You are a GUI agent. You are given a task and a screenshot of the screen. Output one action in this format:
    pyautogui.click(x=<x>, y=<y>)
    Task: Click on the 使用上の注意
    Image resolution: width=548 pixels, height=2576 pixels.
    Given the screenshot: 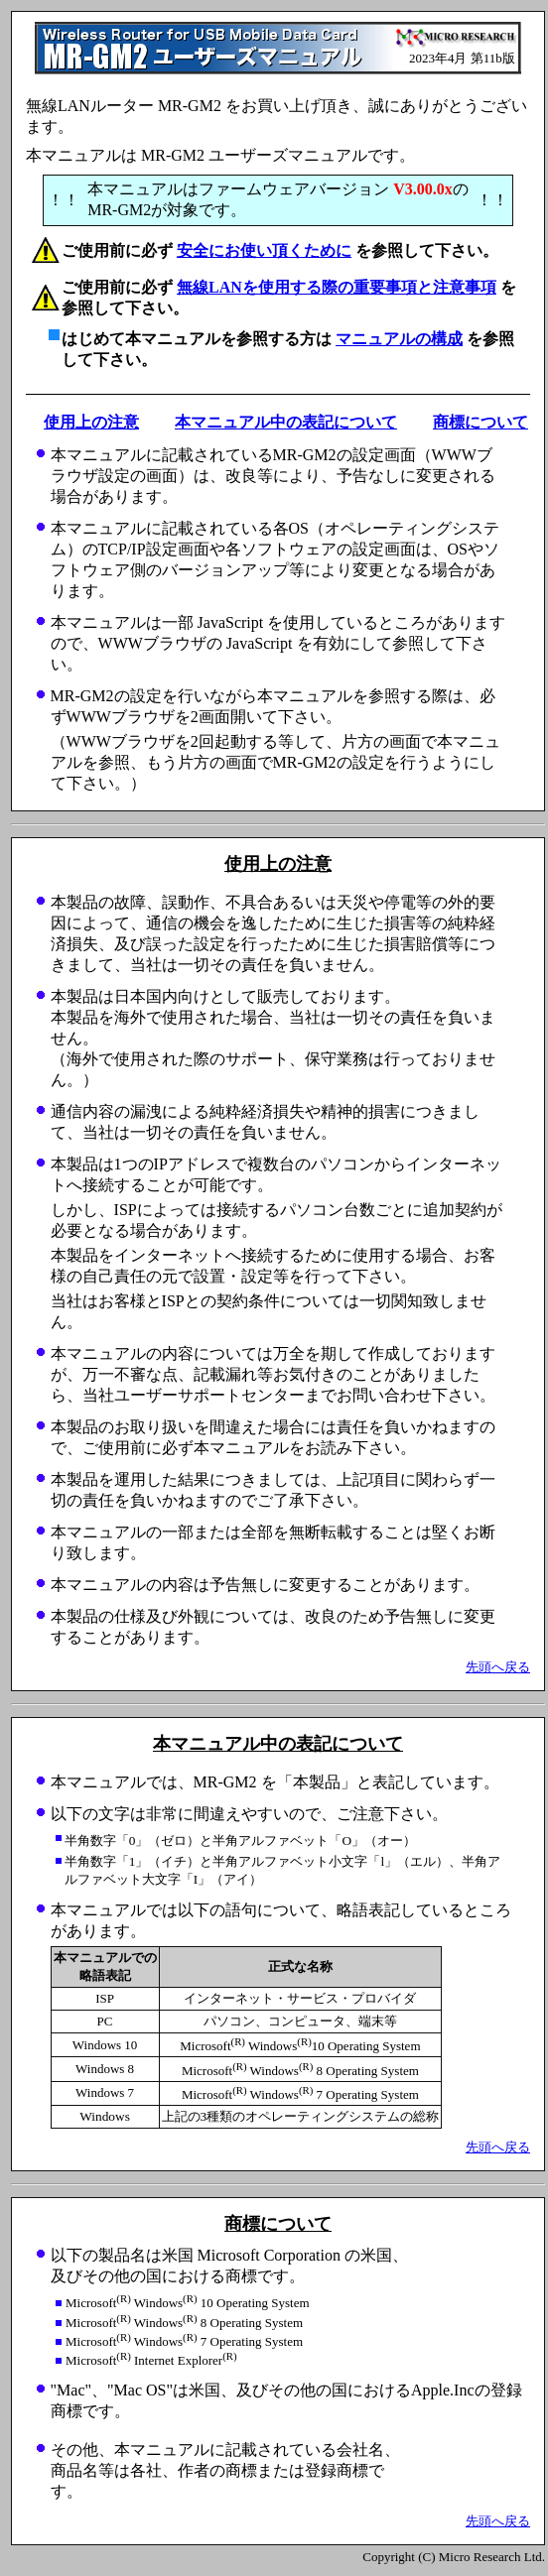 What is the action you would take?
    pyautogui.click(x=91, y=422)
    